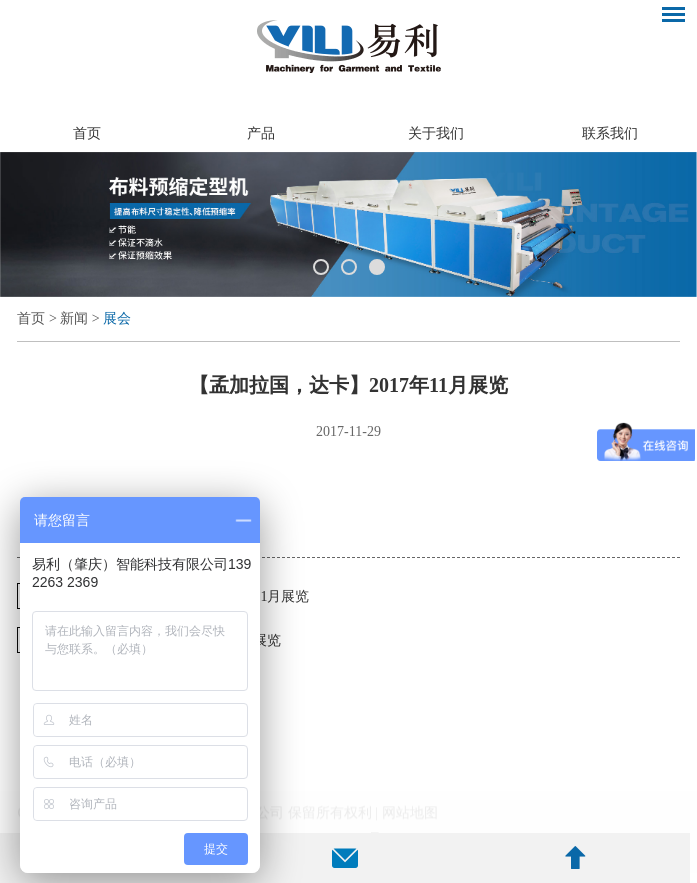 This screenshot has height=883, width=697. Describe the element at coordinates (436, 133) in the screenshot. I see `关于我们` at that location.